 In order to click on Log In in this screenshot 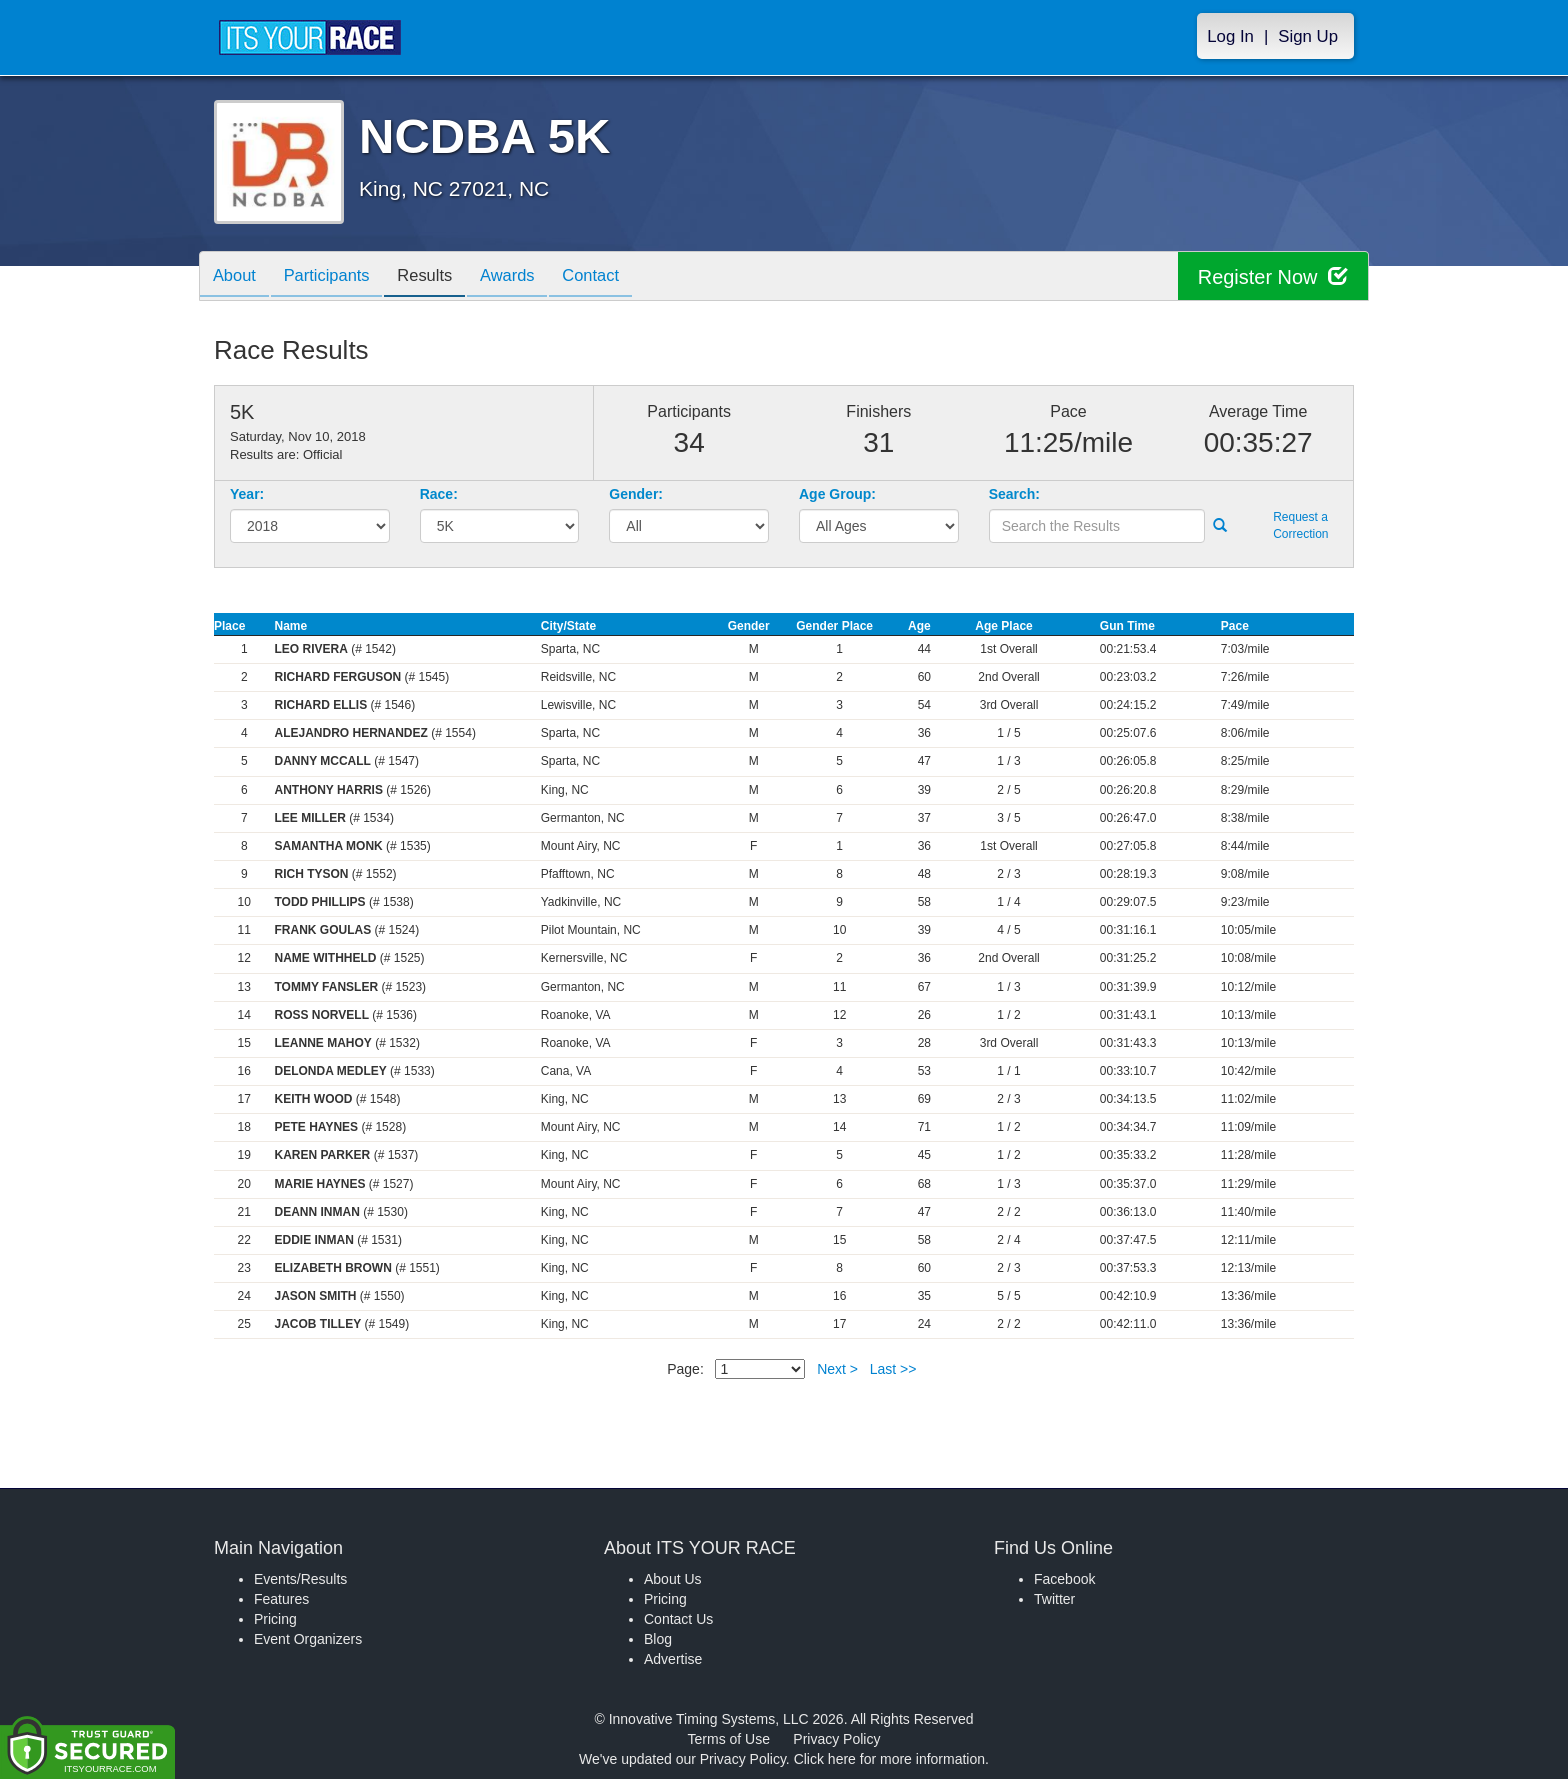, I will do `click(1230, 36)`.